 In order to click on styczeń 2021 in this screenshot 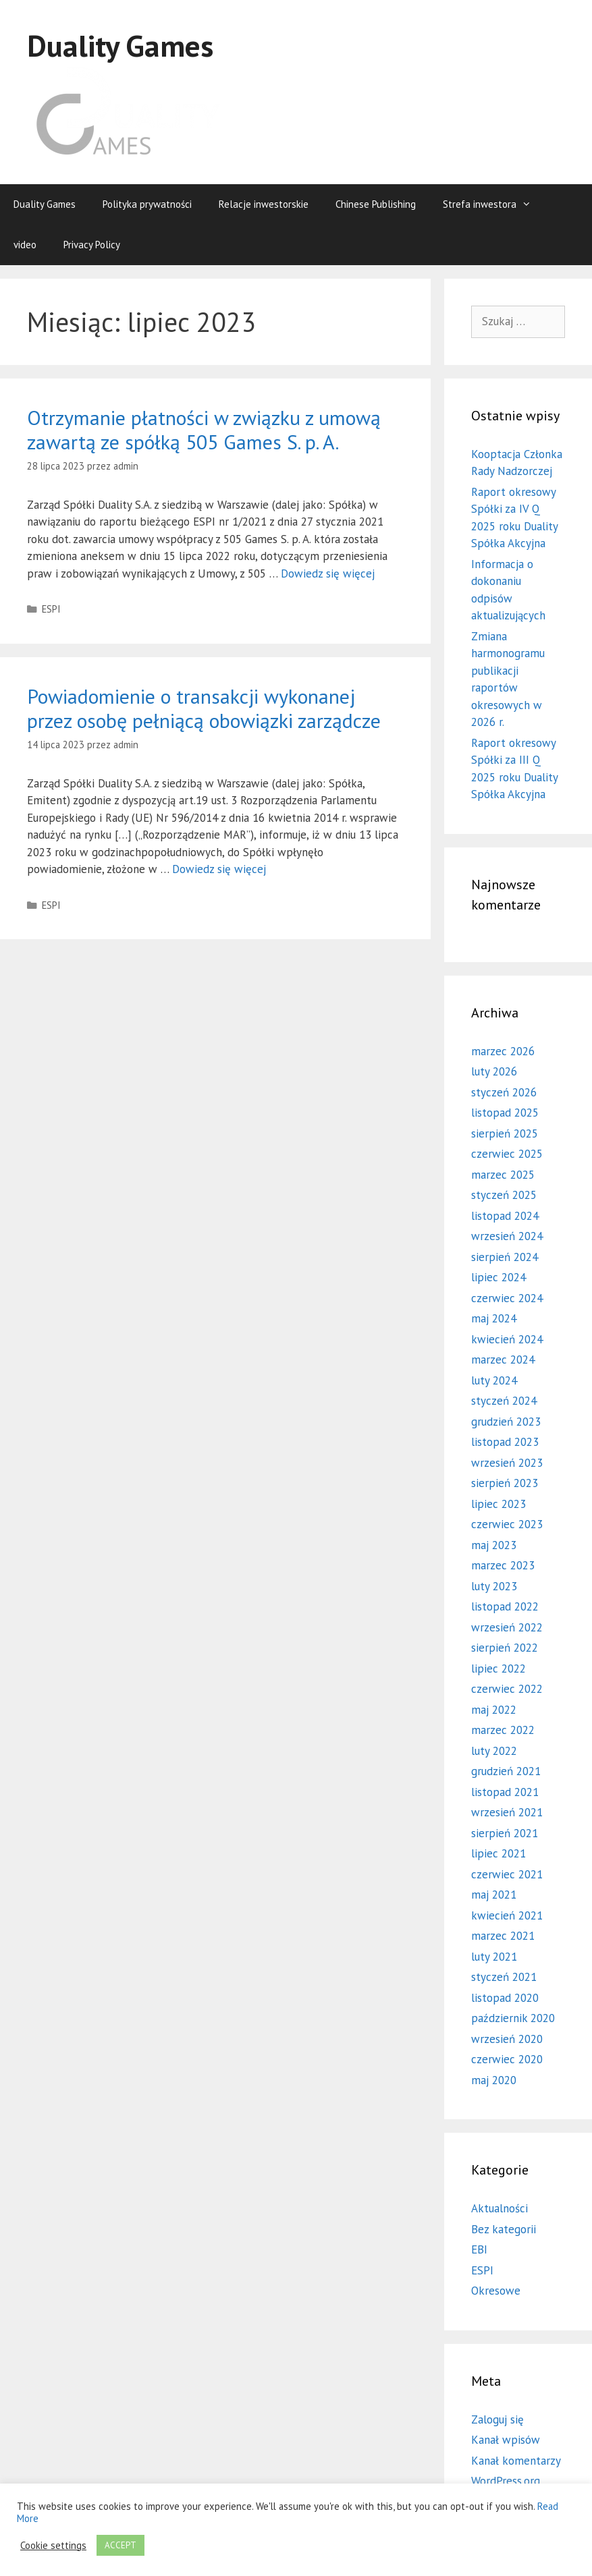, I will do `click(504, 1976)`.